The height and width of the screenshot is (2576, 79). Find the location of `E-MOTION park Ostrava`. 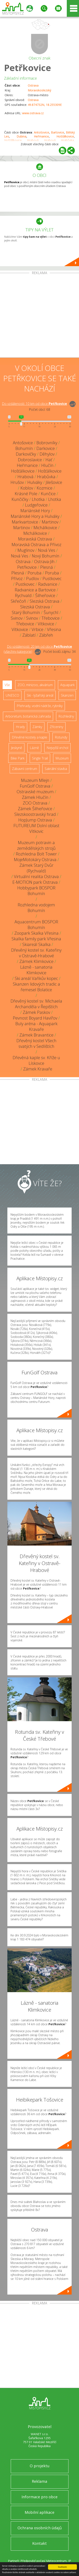

E-MOTION park Ostrava is located at coordinates (35, 882).